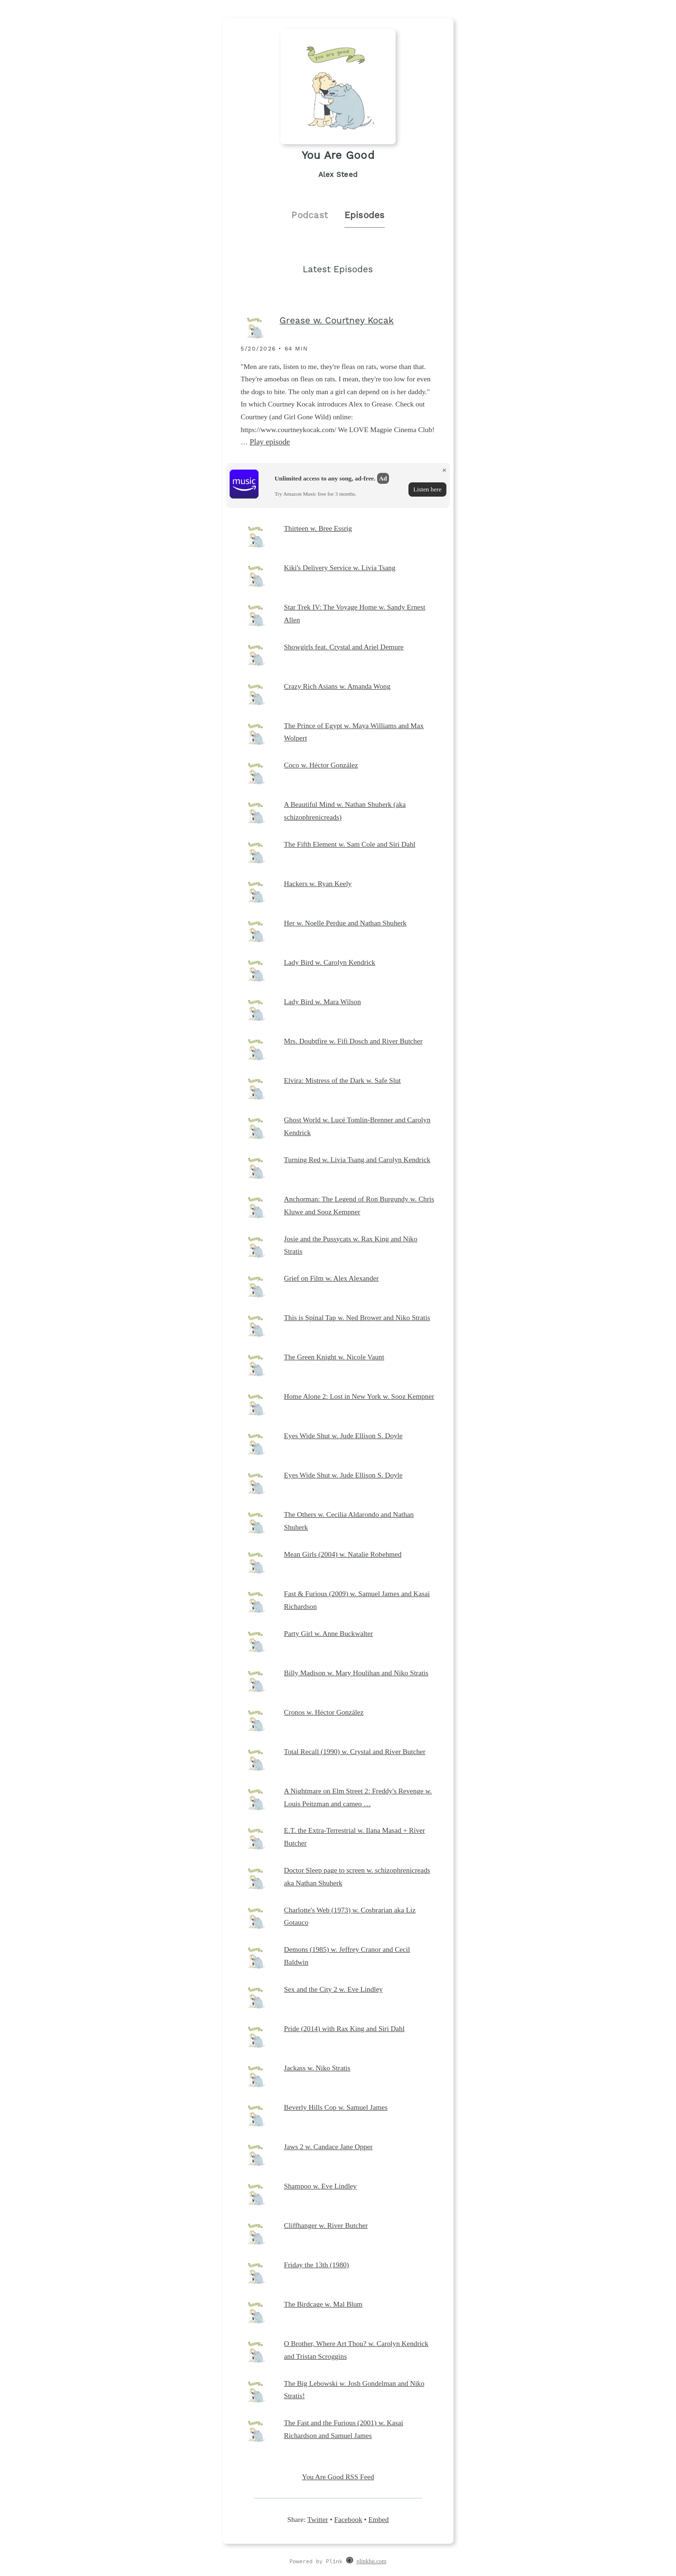  Describe the element at coordinates (270, 441) in the screenshot. I see `Play episode` at that location.